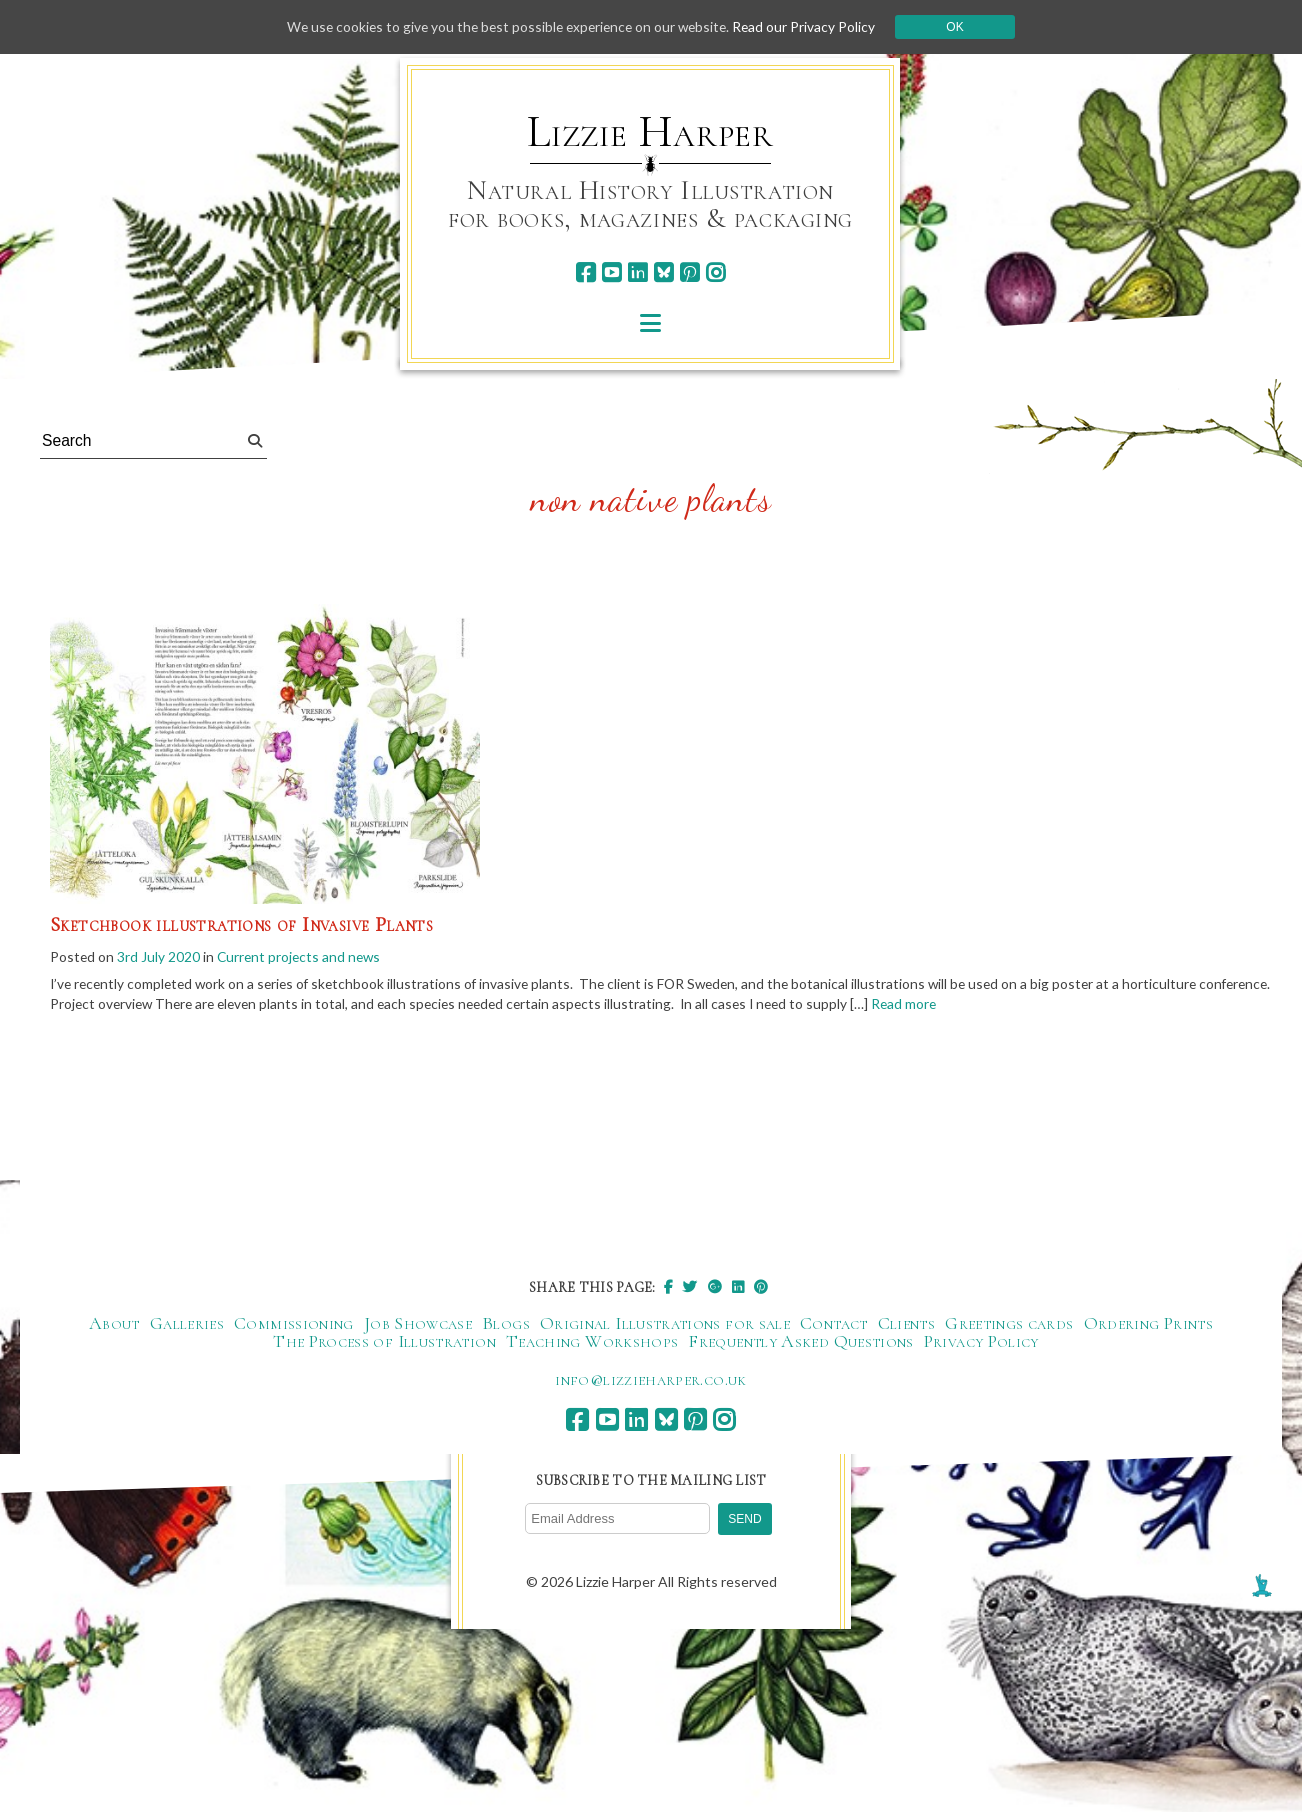 The width and height of the screenshot is (1302, 1812). I want to click on Blogs, so click(506, 1325).